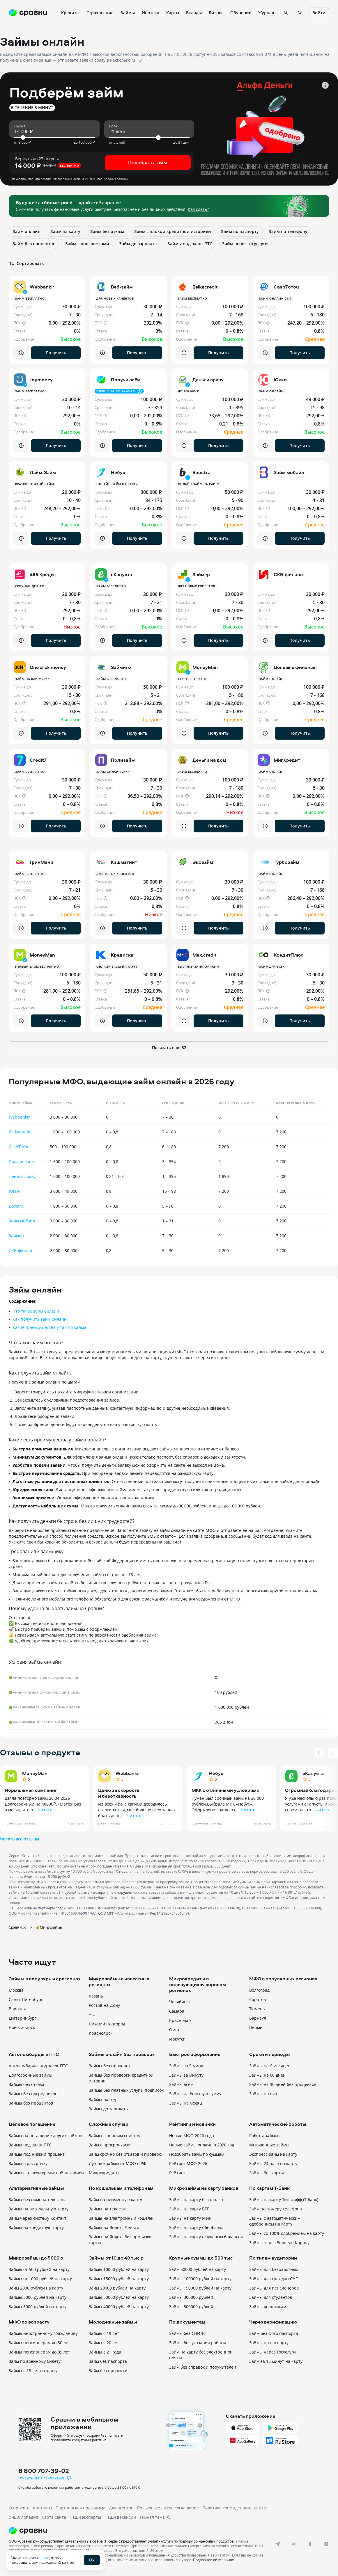 The width and height of the screenshot is (338, 2576). I want to click on СКБ-финанс, so click(21, 1250).